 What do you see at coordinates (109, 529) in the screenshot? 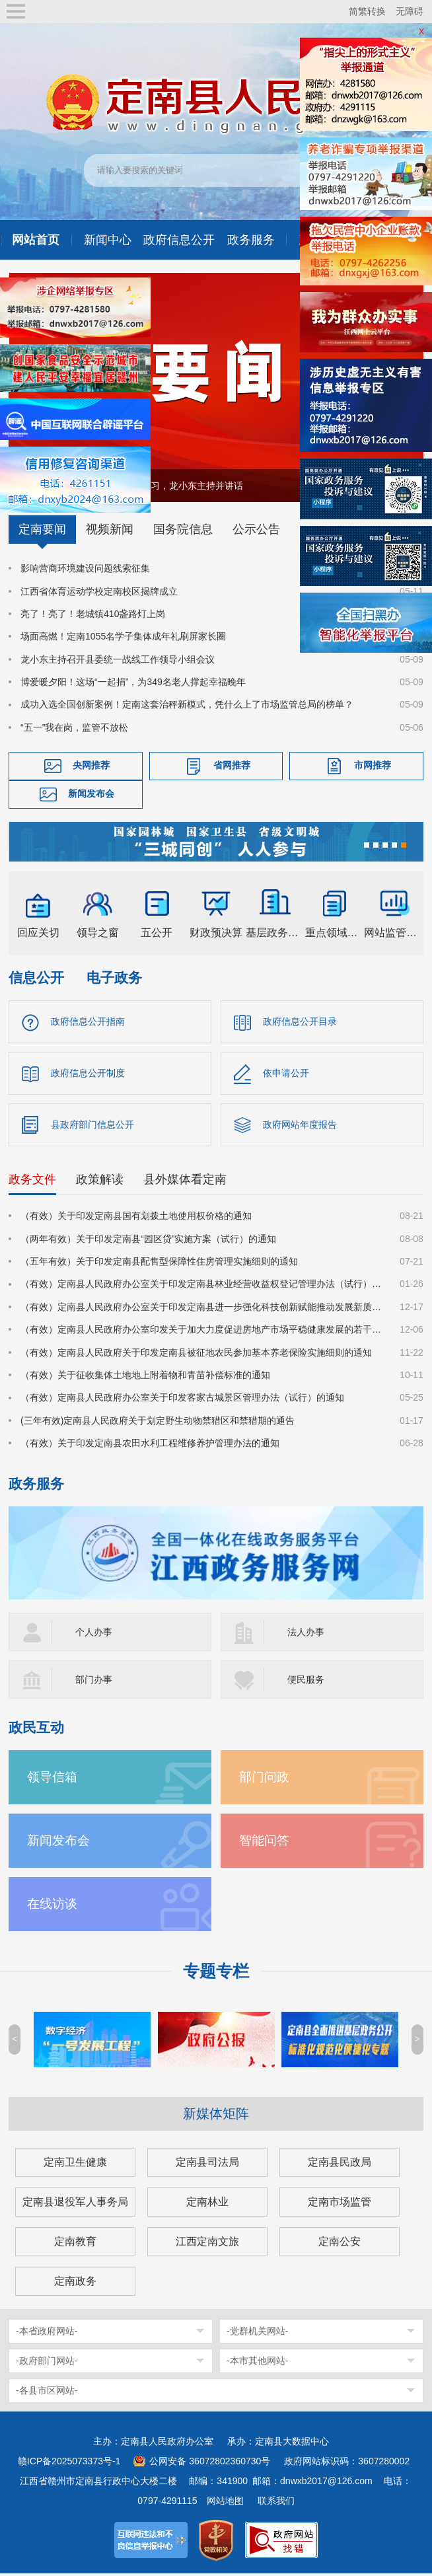
I see `视频新闻` at bounding box center [109, 529].